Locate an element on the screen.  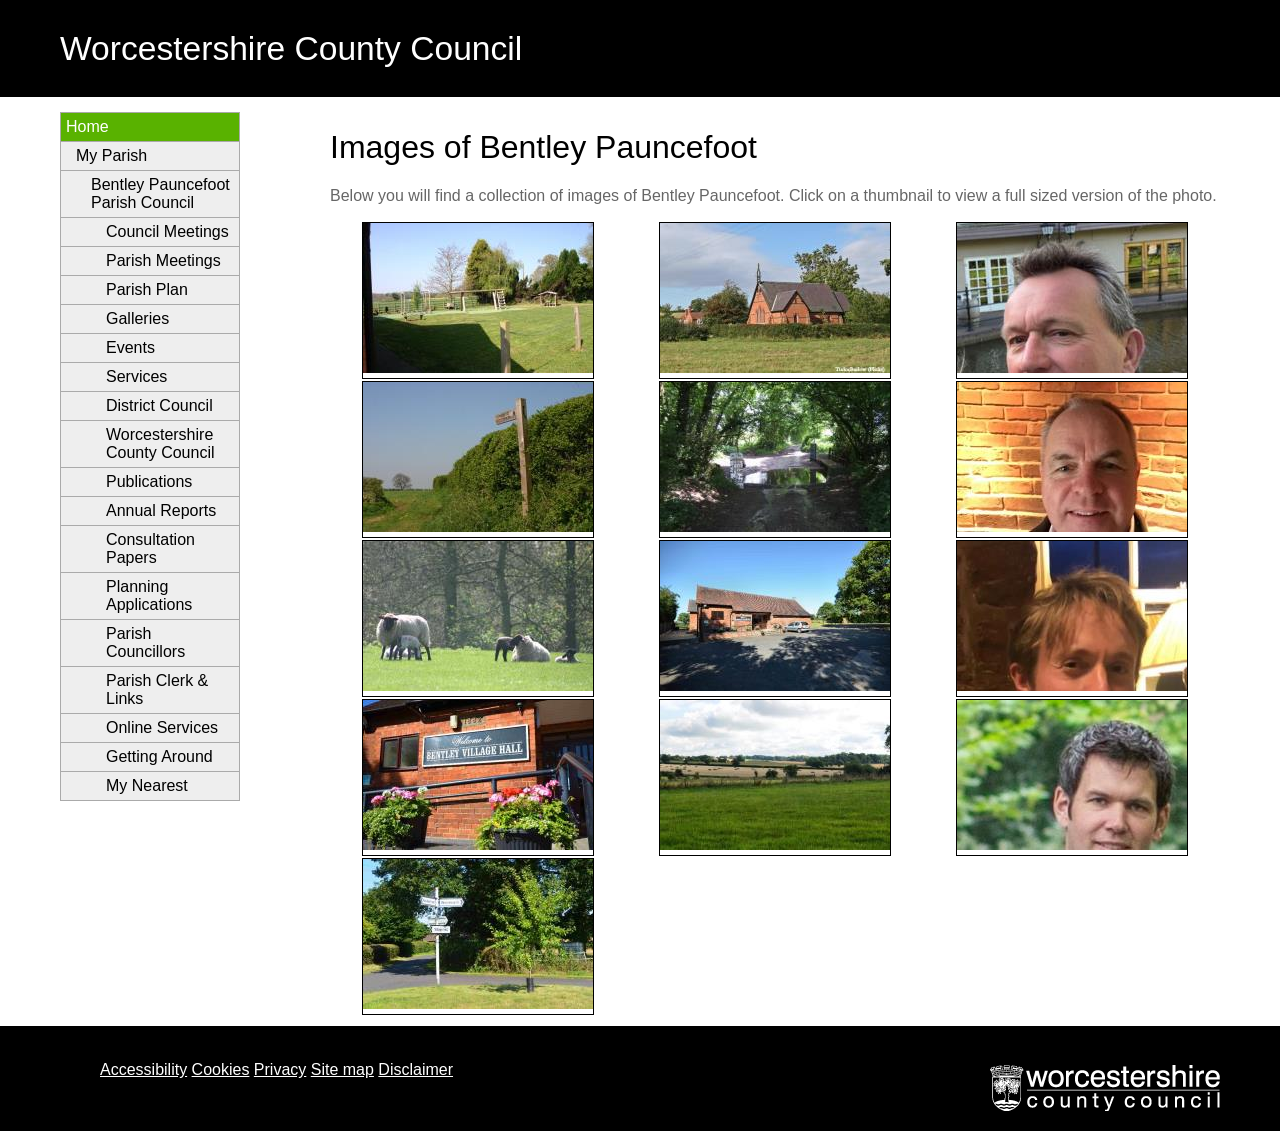
Consultation Papers is located at coordinates (150, 548).